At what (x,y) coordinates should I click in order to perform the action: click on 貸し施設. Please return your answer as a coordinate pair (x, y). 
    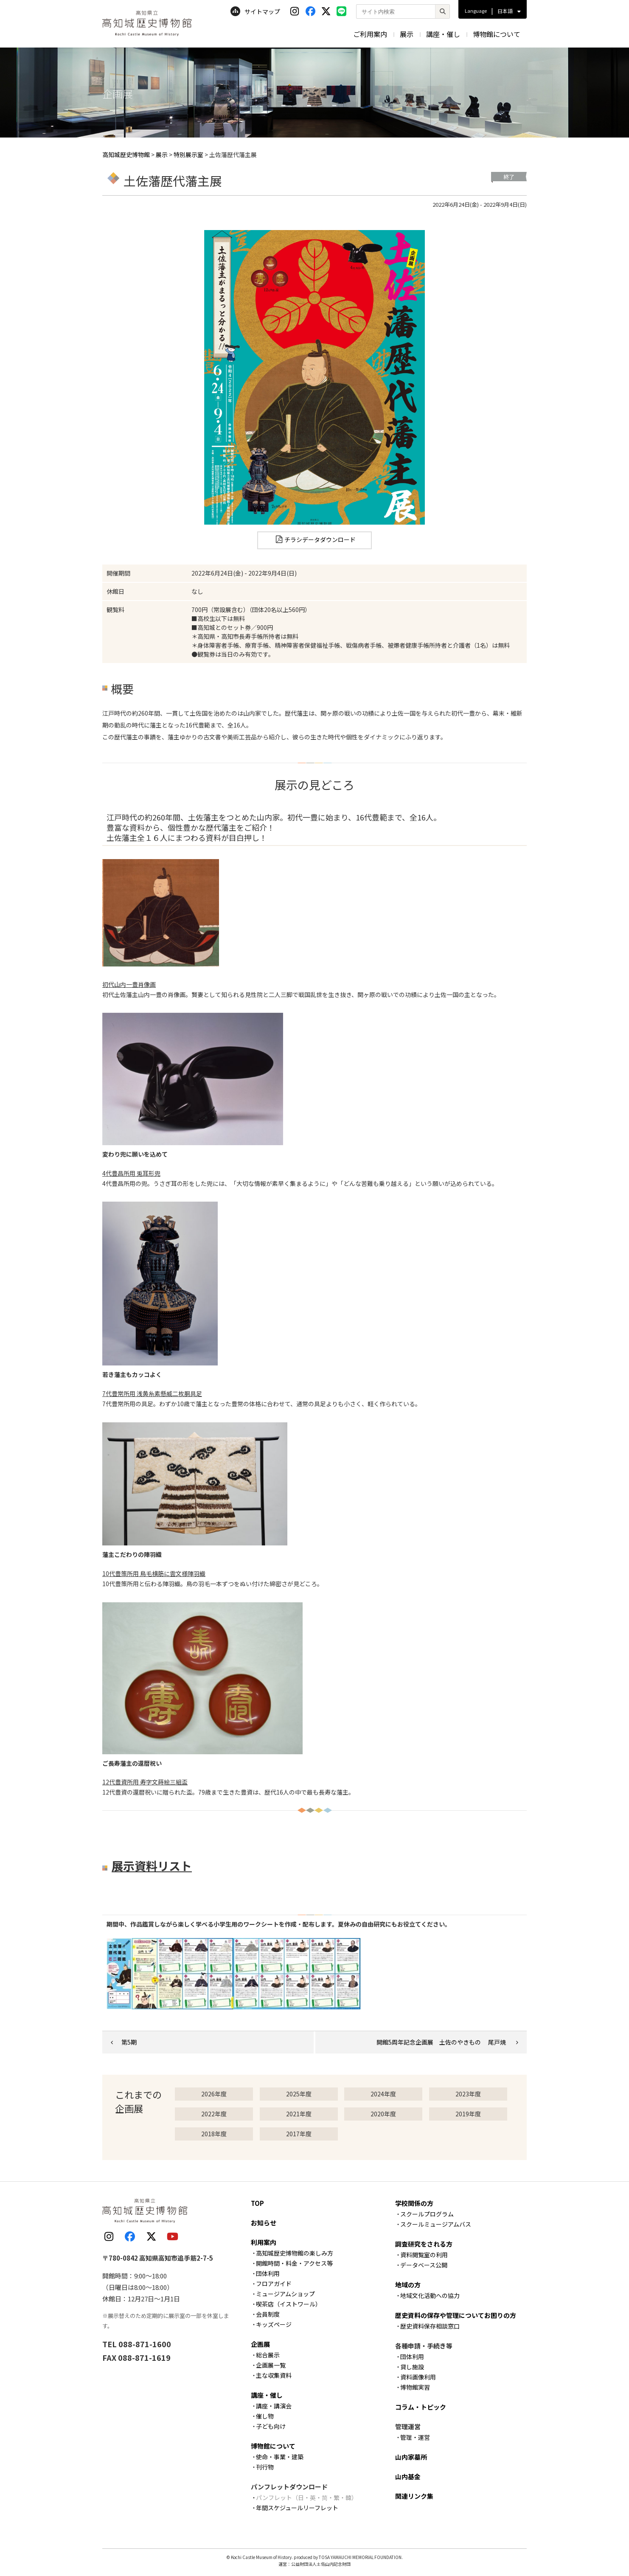
    Looking at the image, I should click on (412, 2367).